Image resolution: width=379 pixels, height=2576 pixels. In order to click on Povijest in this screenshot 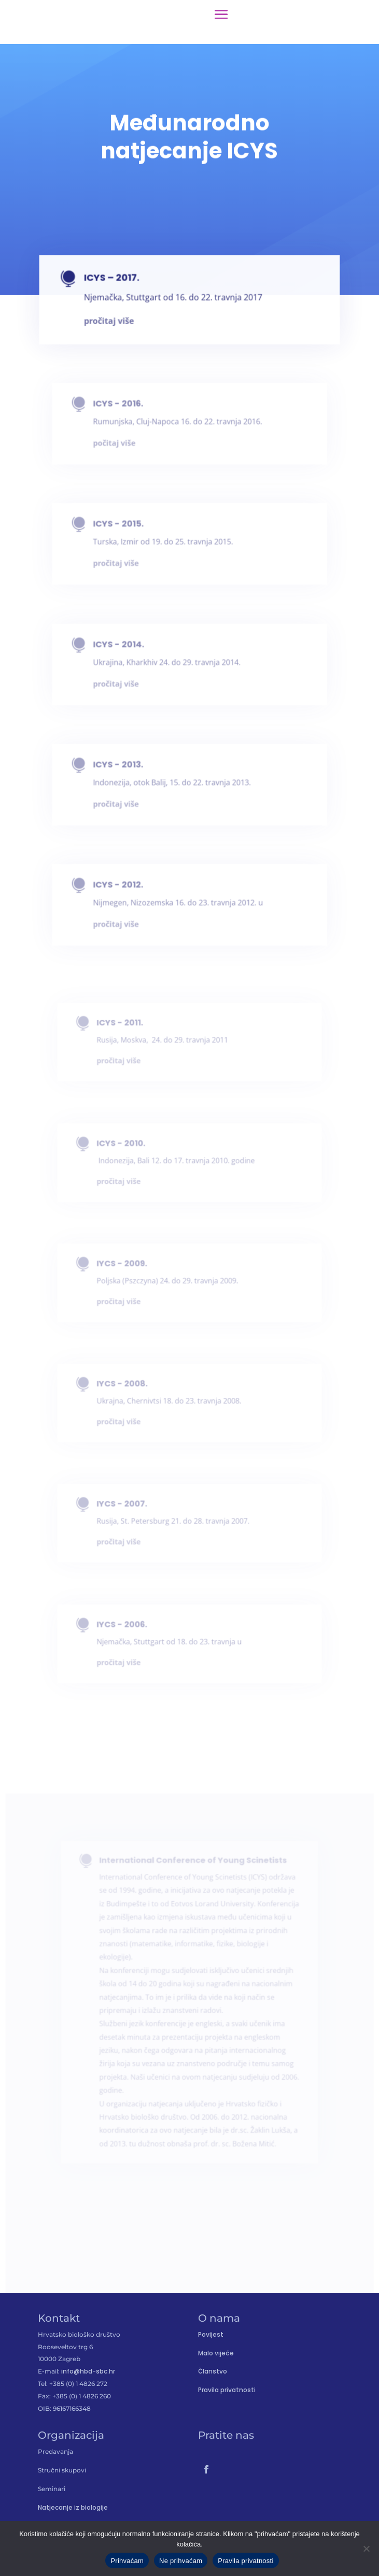, I will do `click(210, 2334)`.